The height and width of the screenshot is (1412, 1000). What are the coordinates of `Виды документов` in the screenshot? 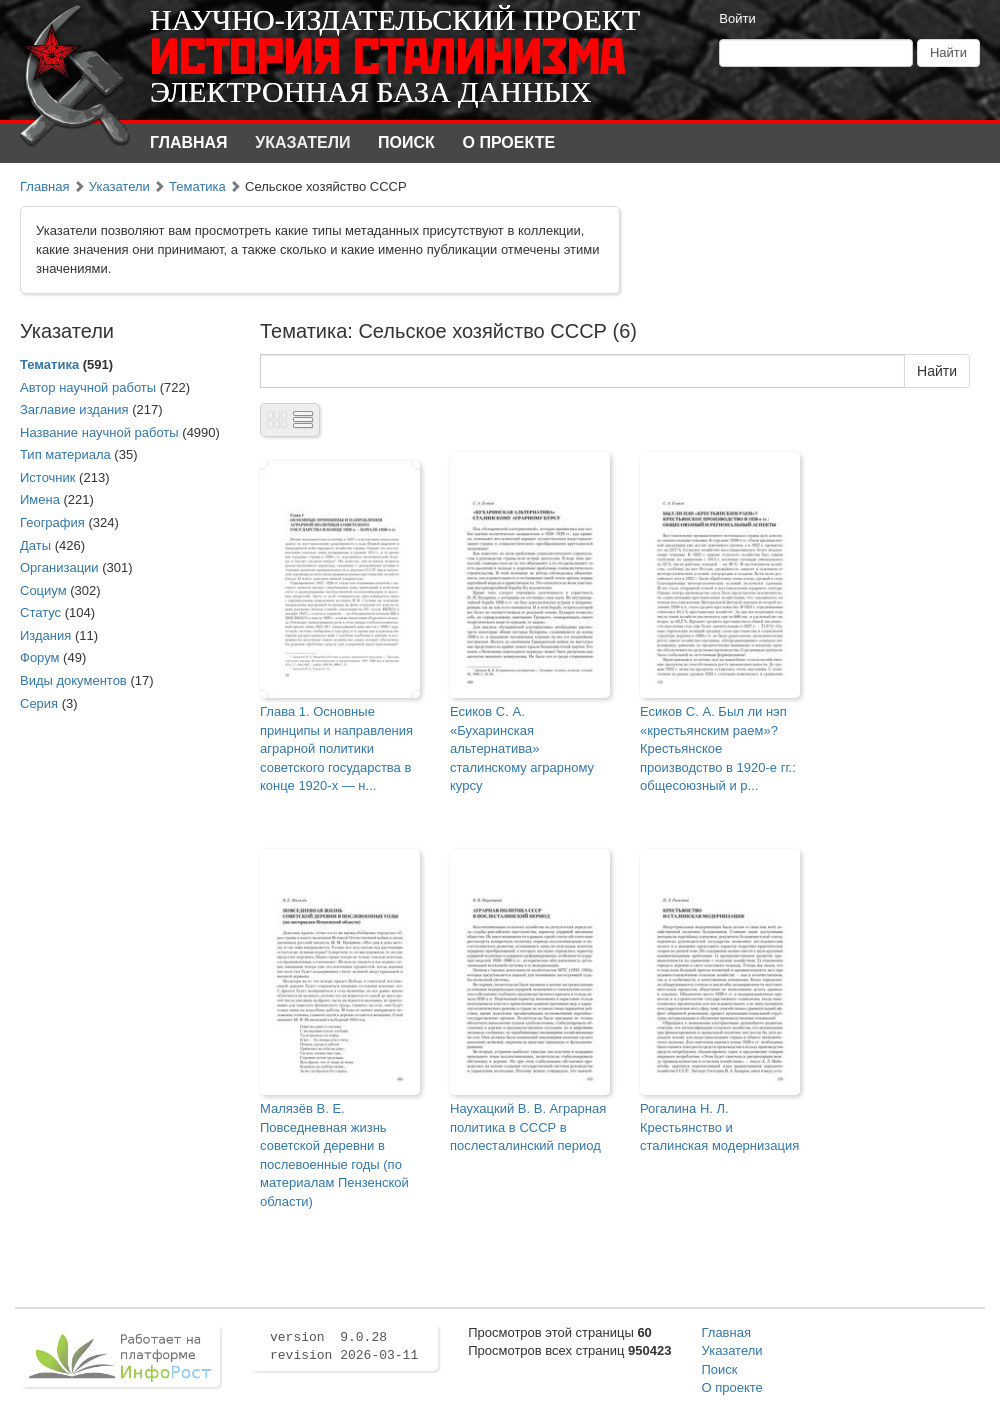 It's located at (73, 680).